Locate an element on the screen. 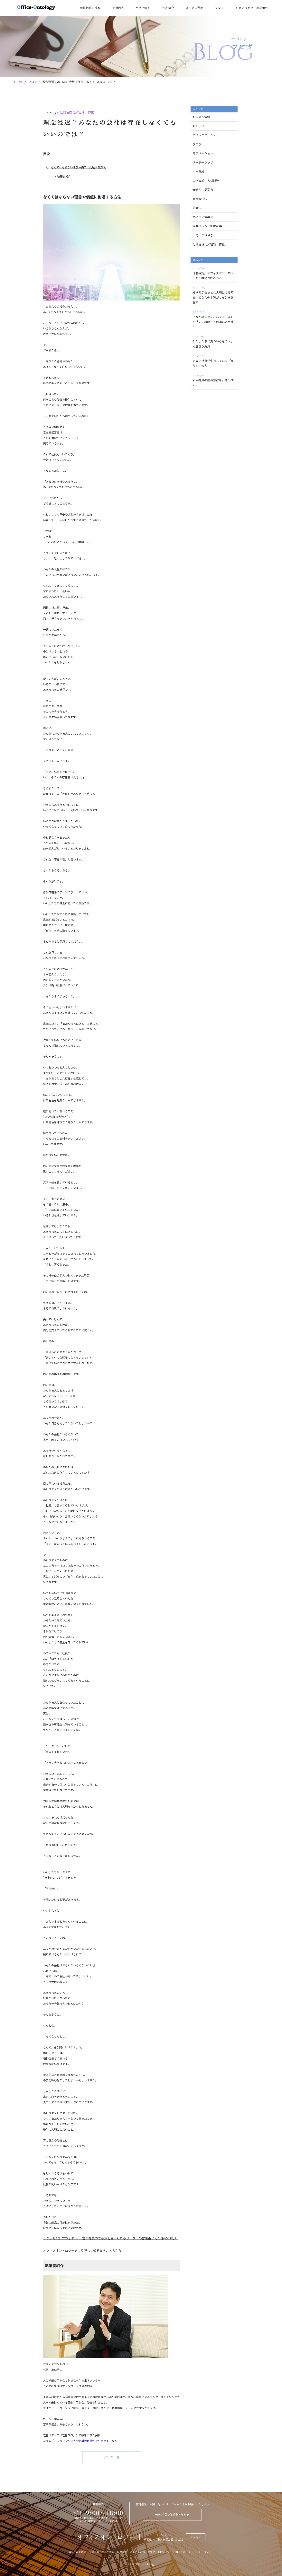 The height and width of the screenshot is (2576, 282). こちらも役に立ちます（「一言で社員のやる気を変えられるリーダーの言葉術とその秘訣とは」） is located at coordinates (110, 2238).